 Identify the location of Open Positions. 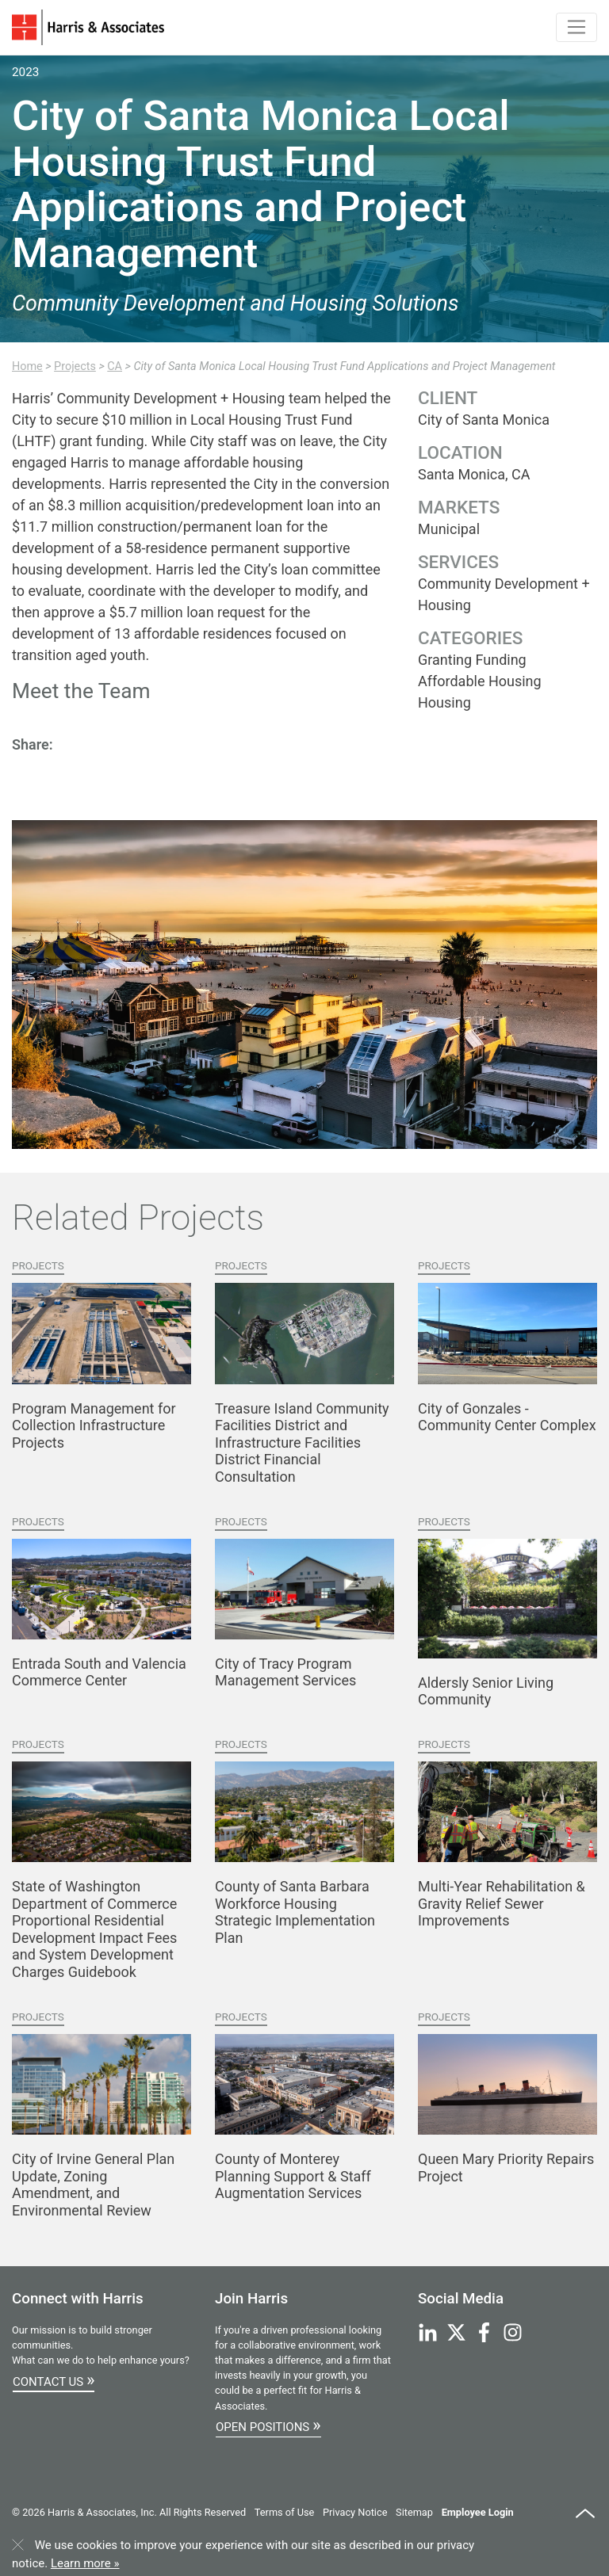
(268, 2424).